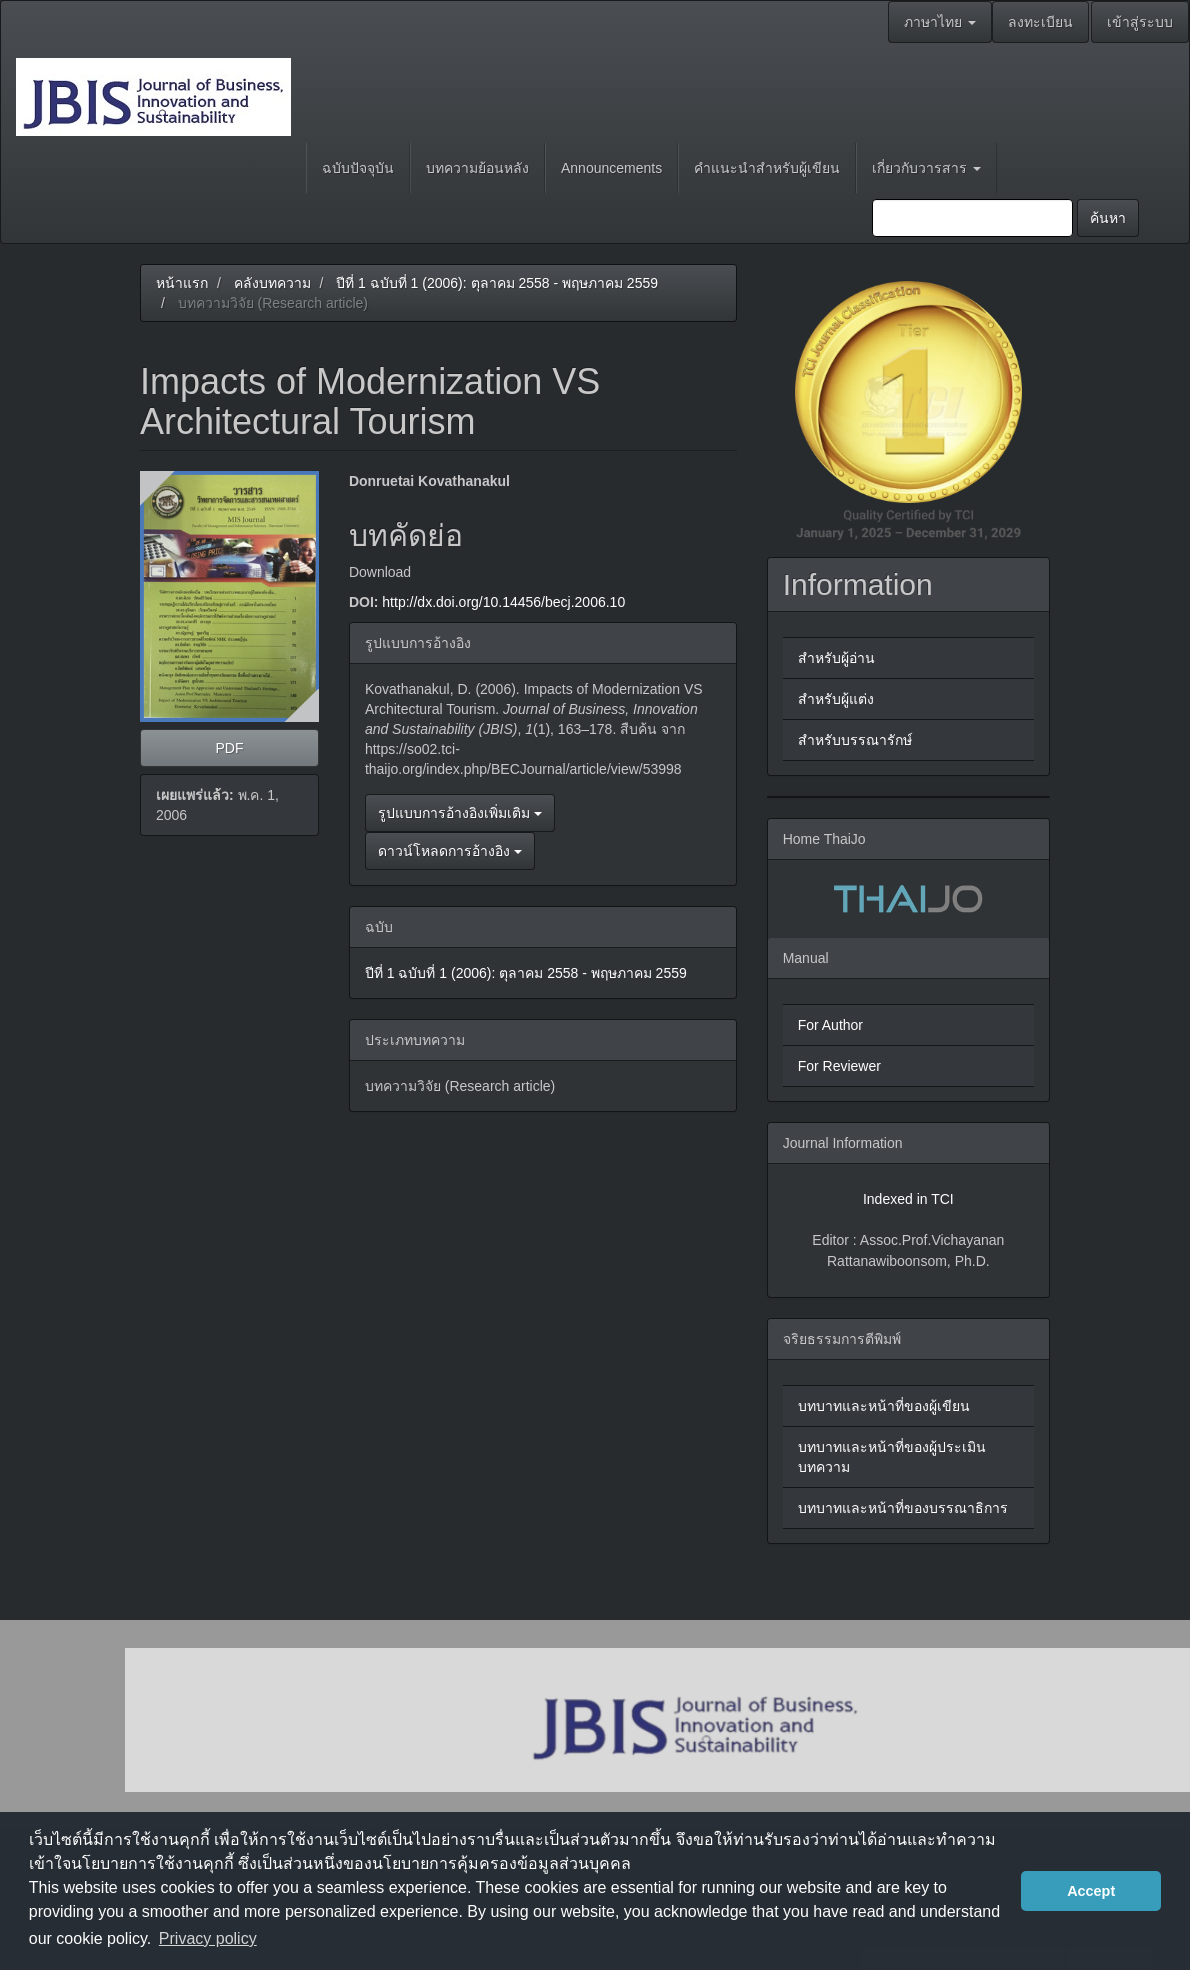 This screenshot has width=1190, height=1970. What do you see at coordinates (830, 1025) in the screenshot?
I see `For Author` at bounding box center [830, 1025].